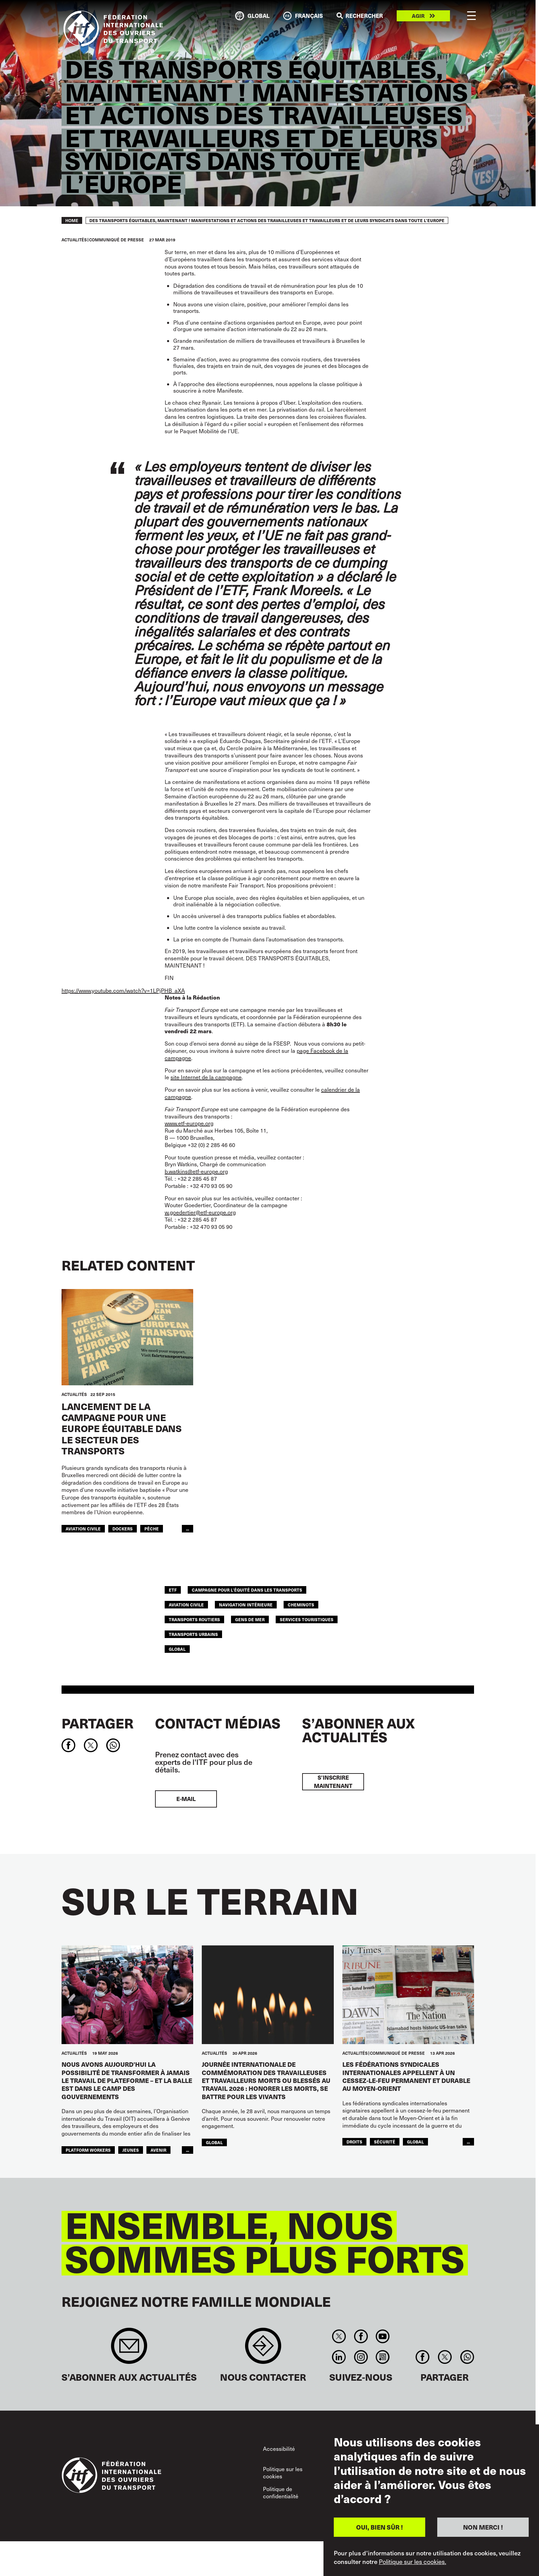  What do you see at coordinates (279, 2448) in the screenshot?
I see `Accessibilité` at bounding box center [279, 2448].